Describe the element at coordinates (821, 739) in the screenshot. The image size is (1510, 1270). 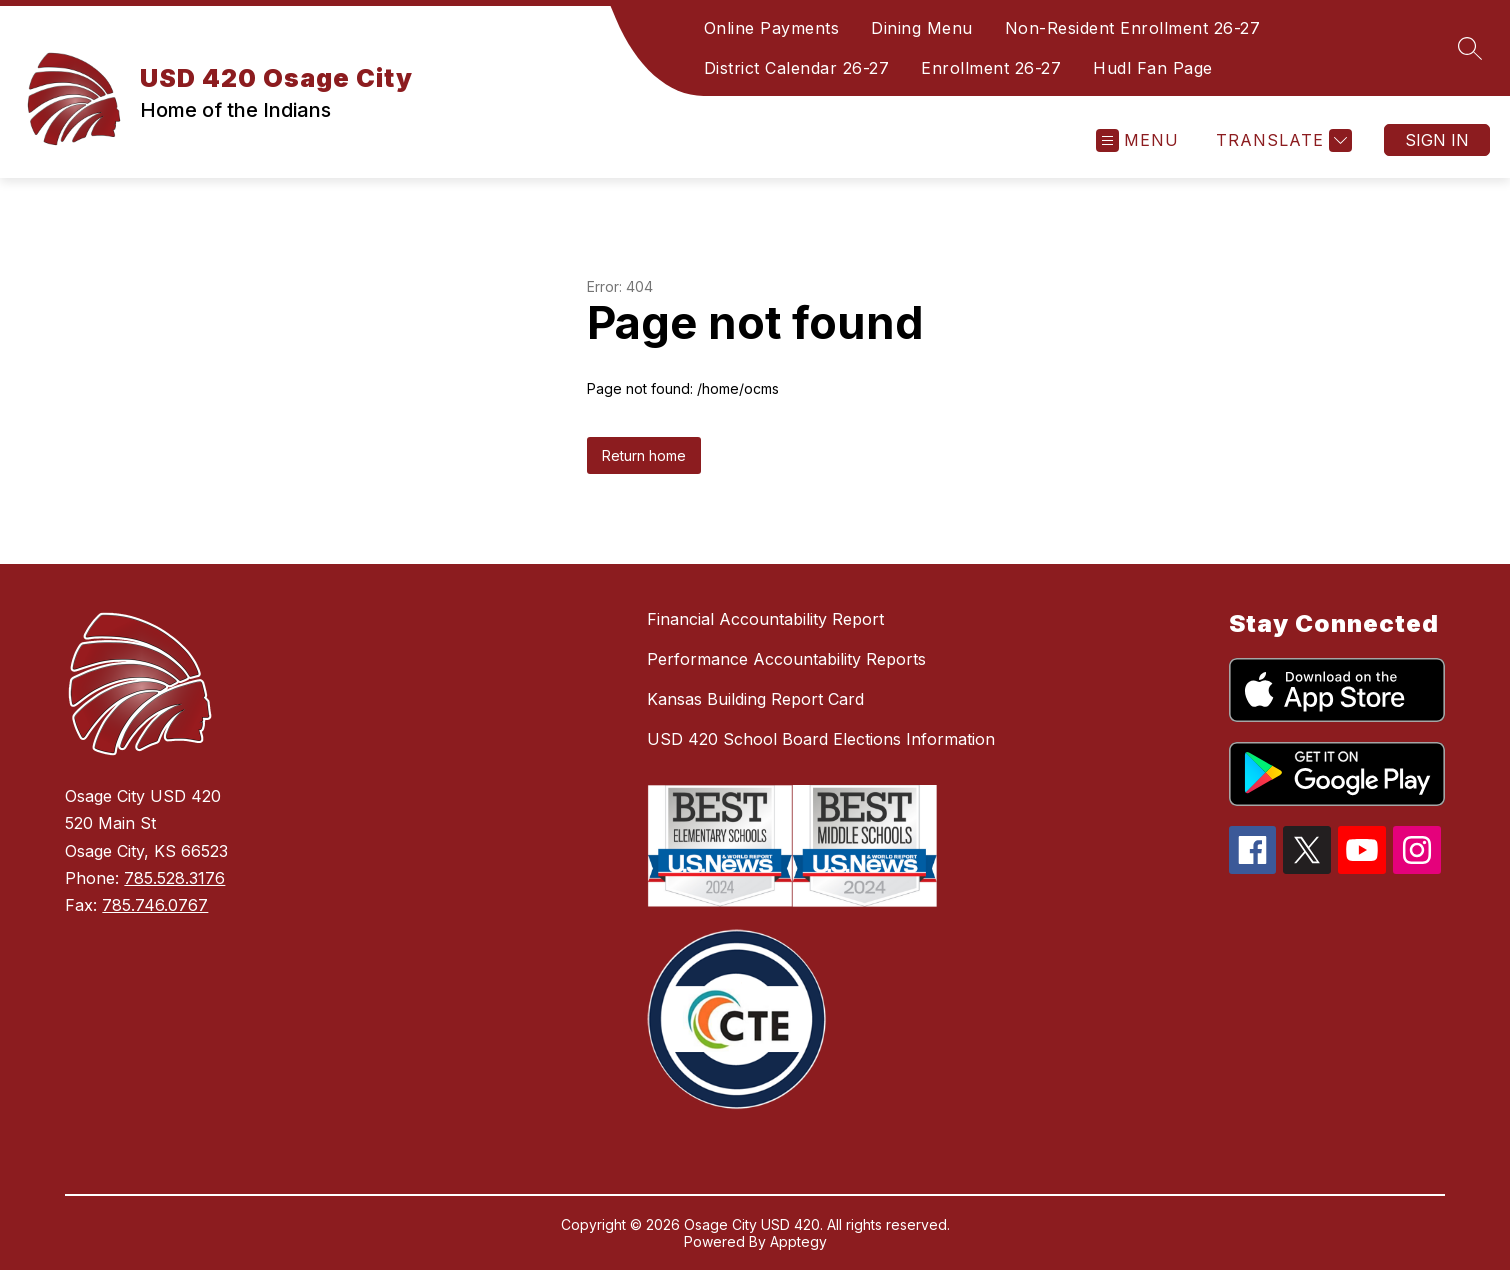
I see `USD 420 School Board Elections Information` at that location.